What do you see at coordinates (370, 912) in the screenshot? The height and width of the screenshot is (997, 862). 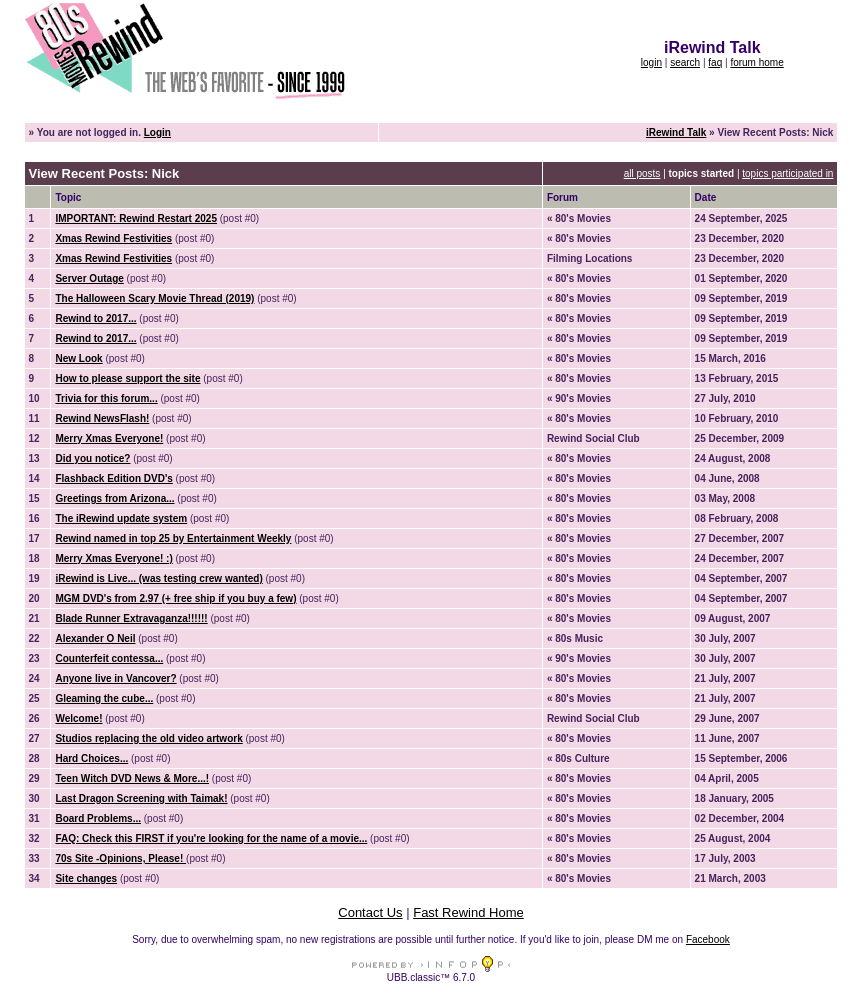 I see `Contact Us` at bounding box center [370, 912].